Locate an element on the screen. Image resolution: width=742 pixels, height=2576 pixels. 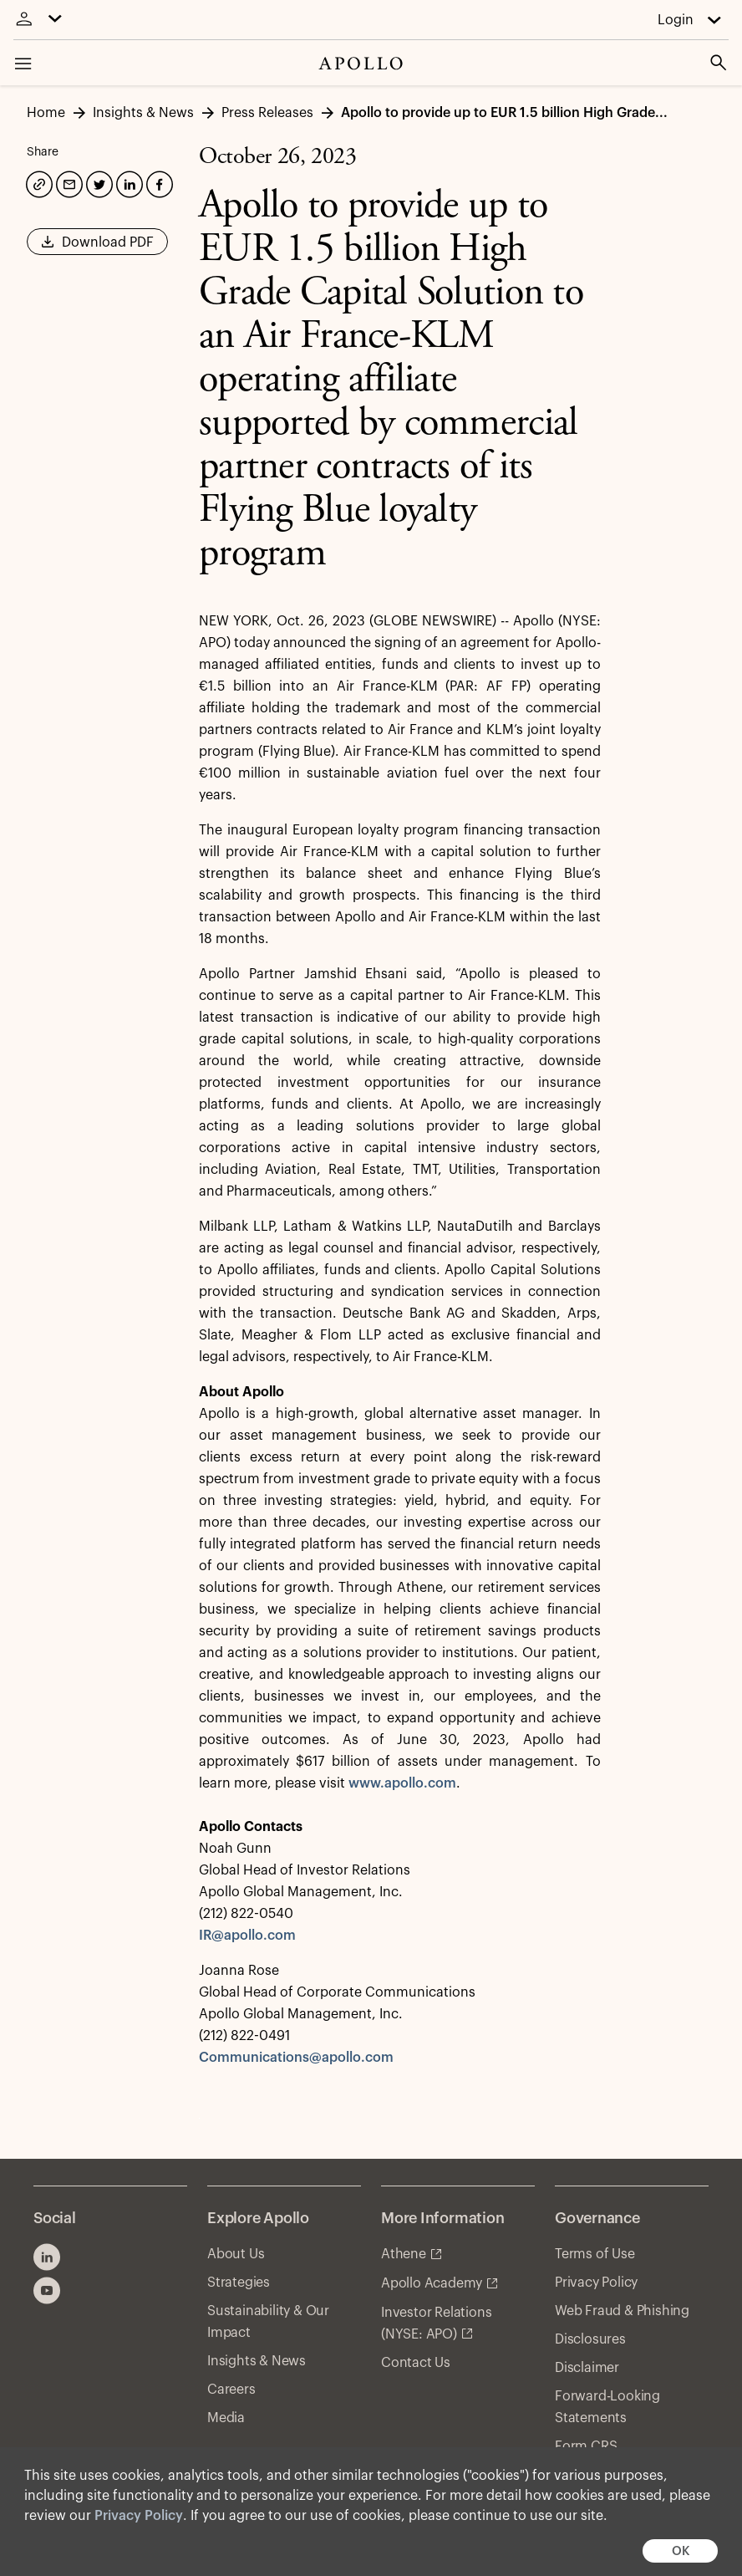
Disclosures is located at coordinates (590, 2339).